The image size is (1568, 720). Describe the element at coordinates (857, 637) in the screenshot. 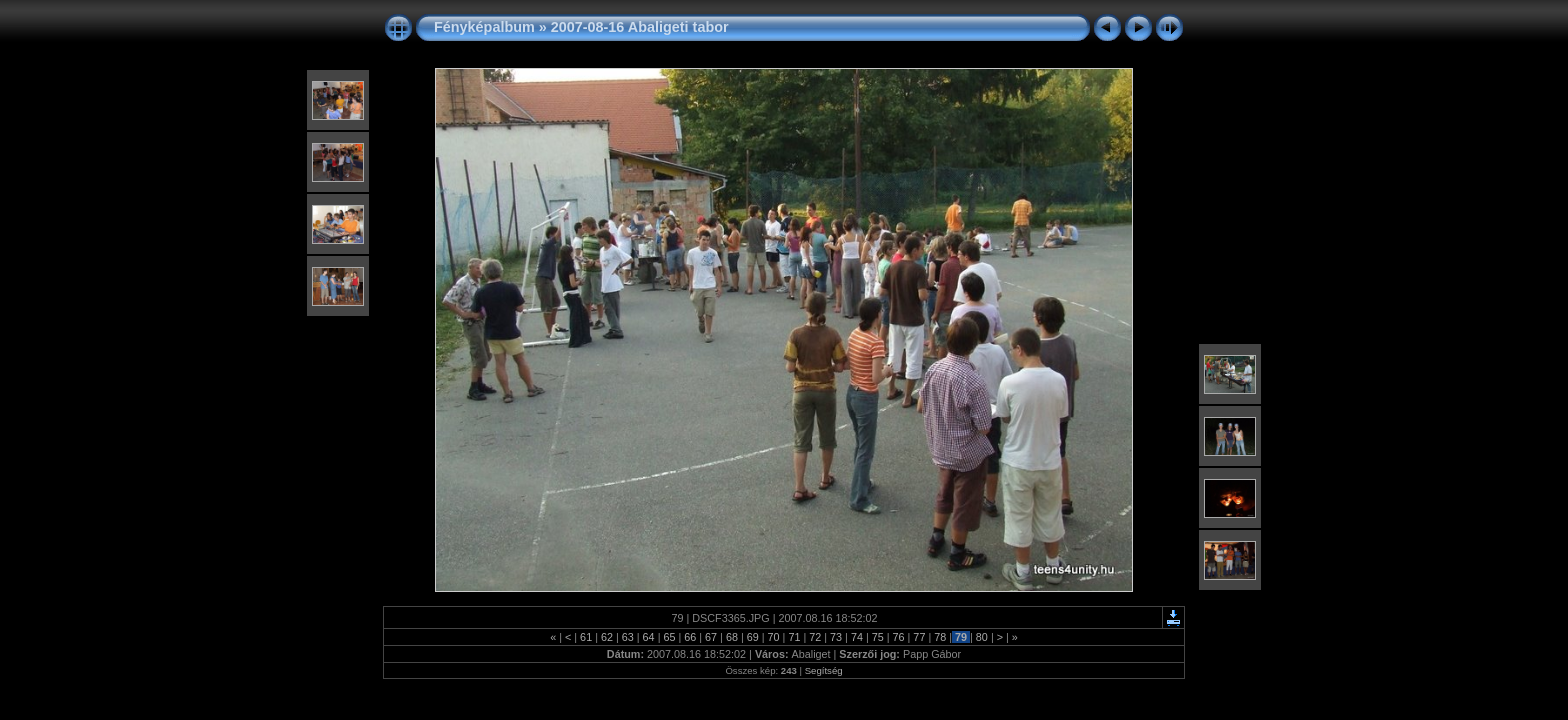

I see `74` at that location.